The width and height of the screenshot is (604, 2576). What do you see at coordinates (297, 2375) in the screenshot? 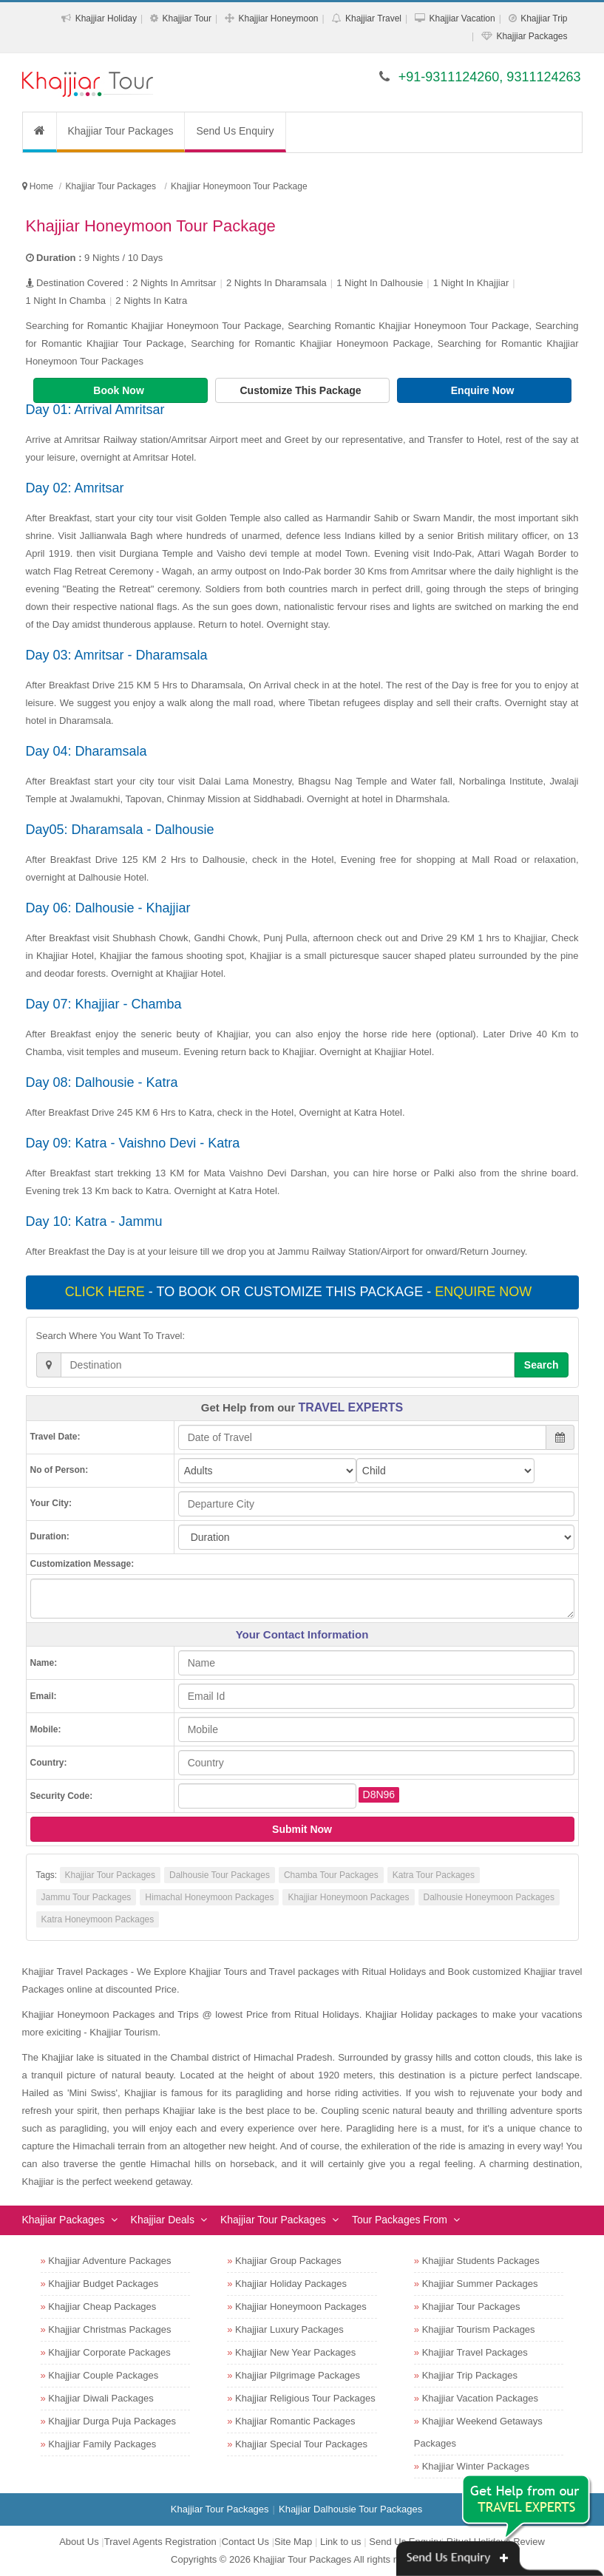
I see `Khajjiar Pilgrimage Packages` at bounding box center [297, 2375].